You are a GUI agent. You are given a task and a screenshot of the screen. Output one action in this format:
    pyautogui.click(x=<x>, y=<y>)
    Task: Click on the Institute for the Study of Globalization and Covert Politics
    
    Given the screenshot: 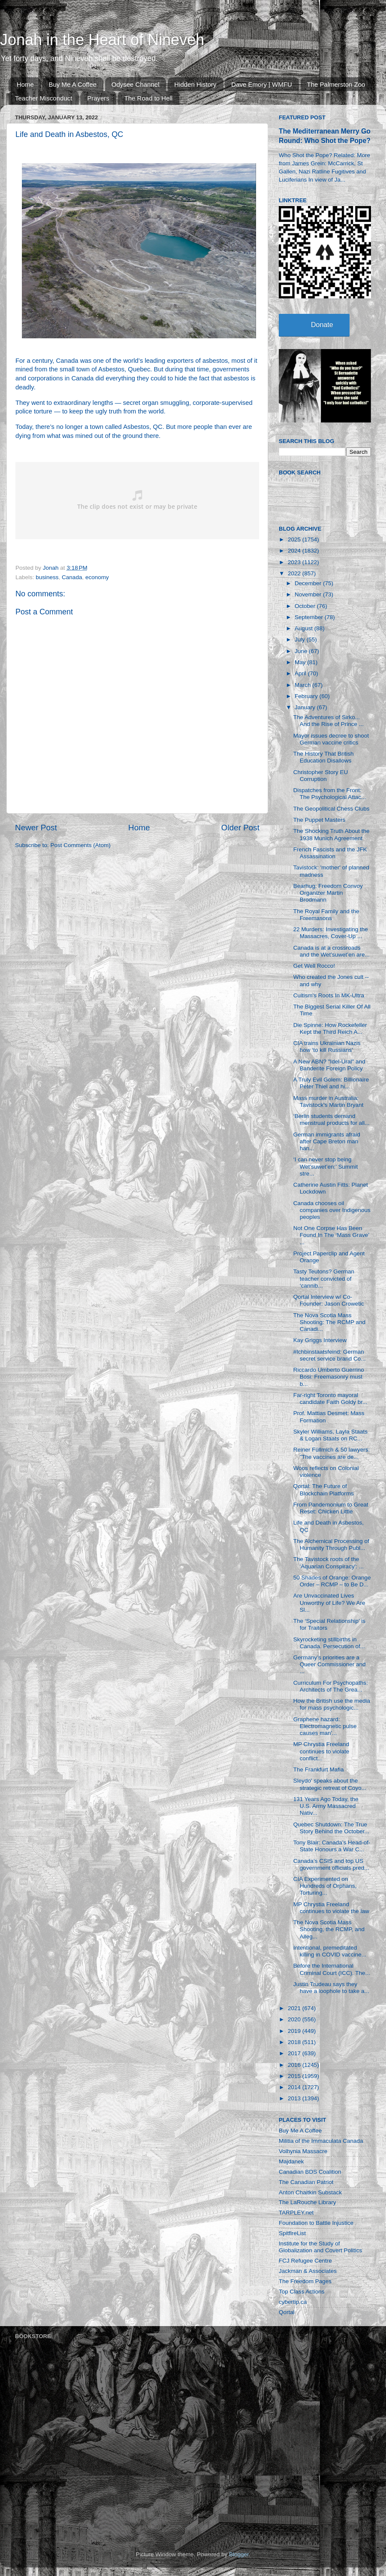 What is the action you would take?
    pyautogui.click(x=320, y=2247)
    